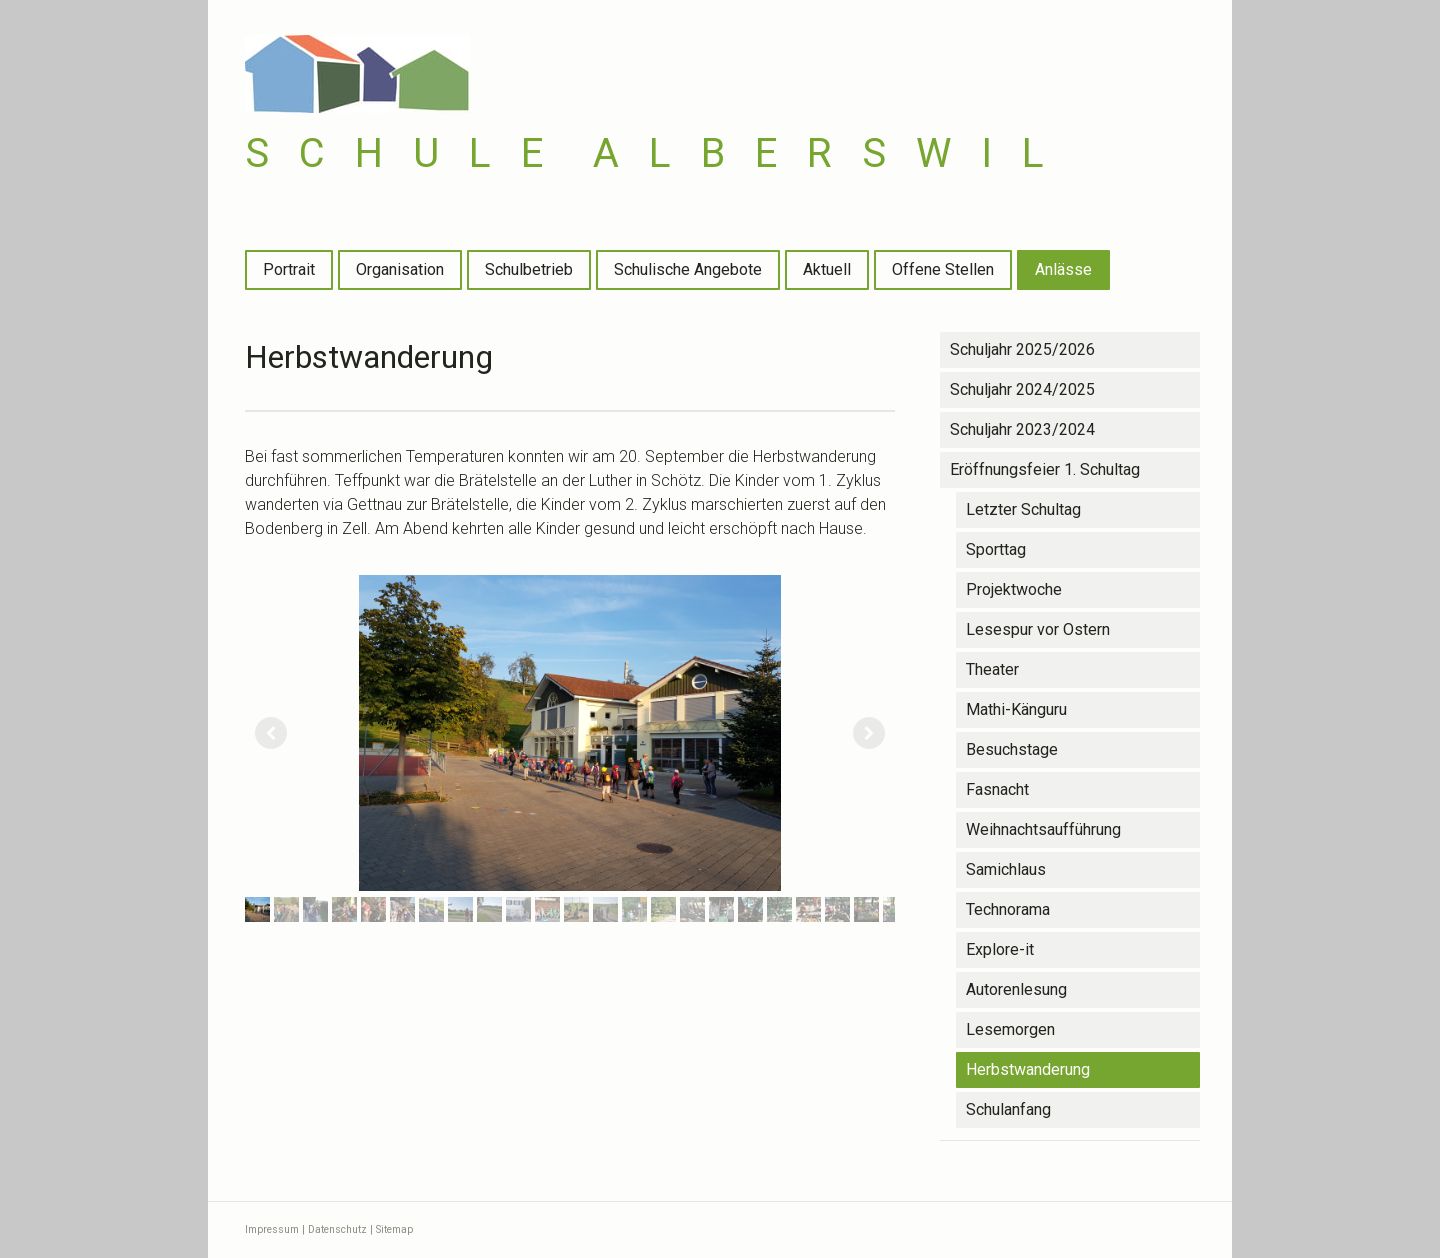 The width and height of the screenshot is (1440, 1258). I want to click on Organisation, so click(400, 269).